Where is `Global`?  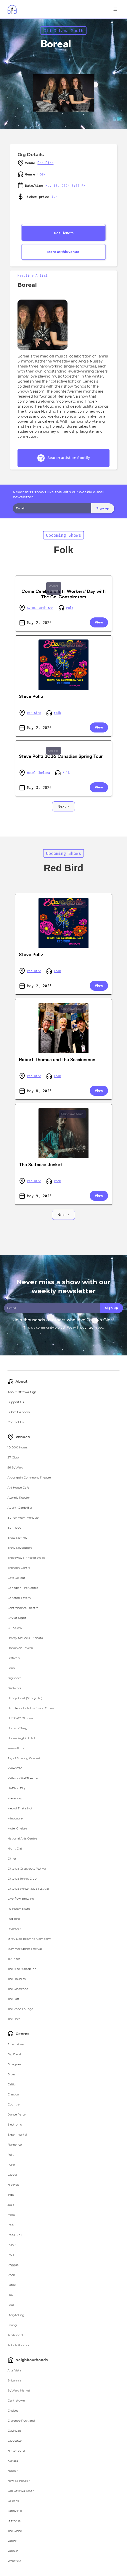 Global is located at coordinates (12, 2174).